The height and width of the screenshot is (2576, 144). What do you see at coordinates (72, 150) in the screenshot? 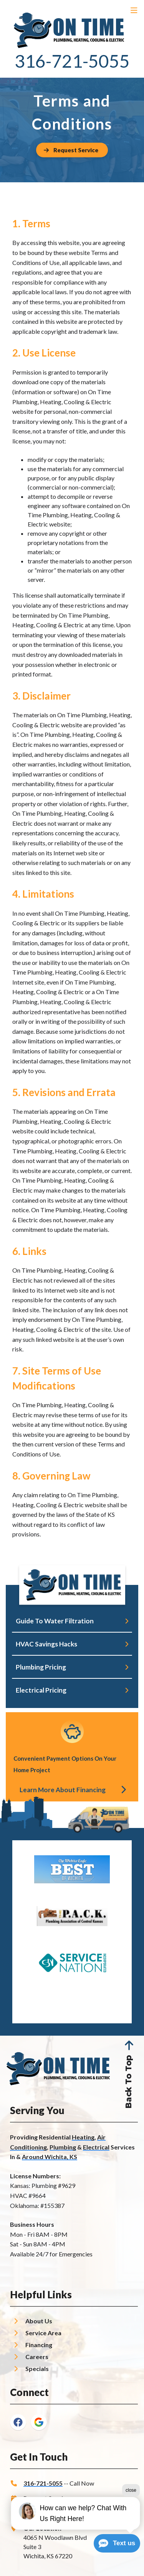
I see `[Button]` at bounding box center [72, 150].